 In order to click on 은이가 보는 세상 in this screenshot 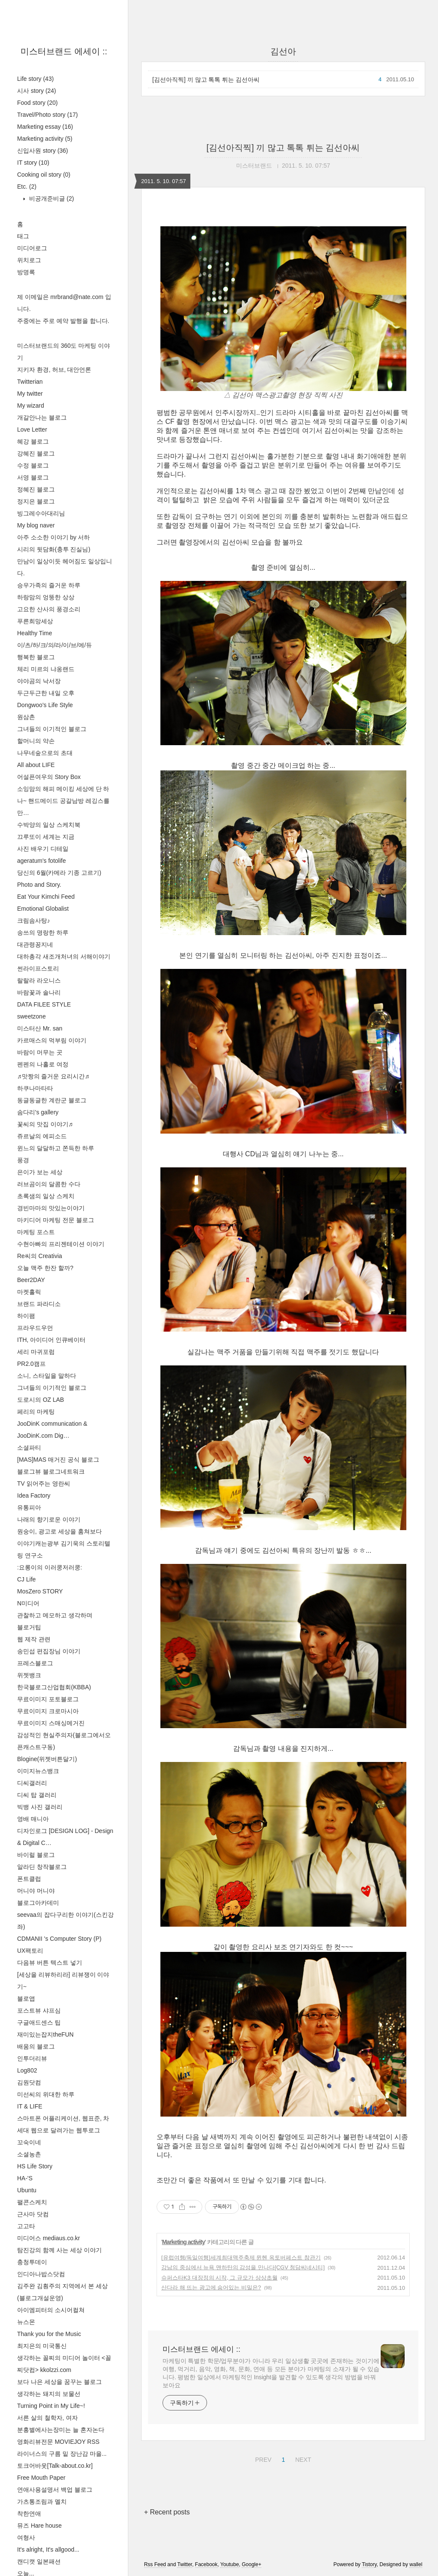, I will do `click(39, 1172)`.